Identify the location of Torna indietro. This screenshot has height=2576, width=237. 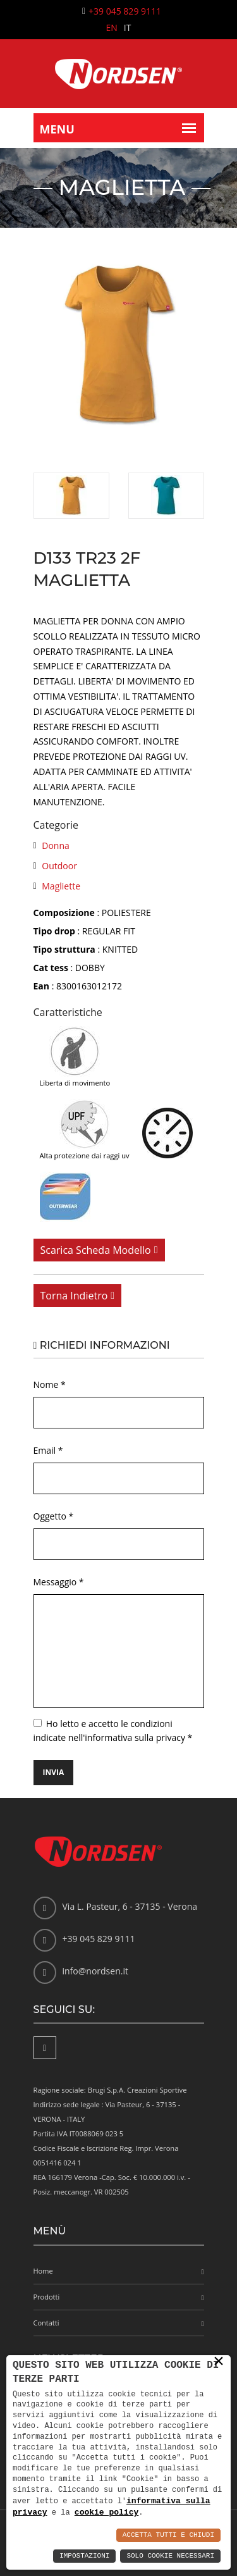
(74, 1296).